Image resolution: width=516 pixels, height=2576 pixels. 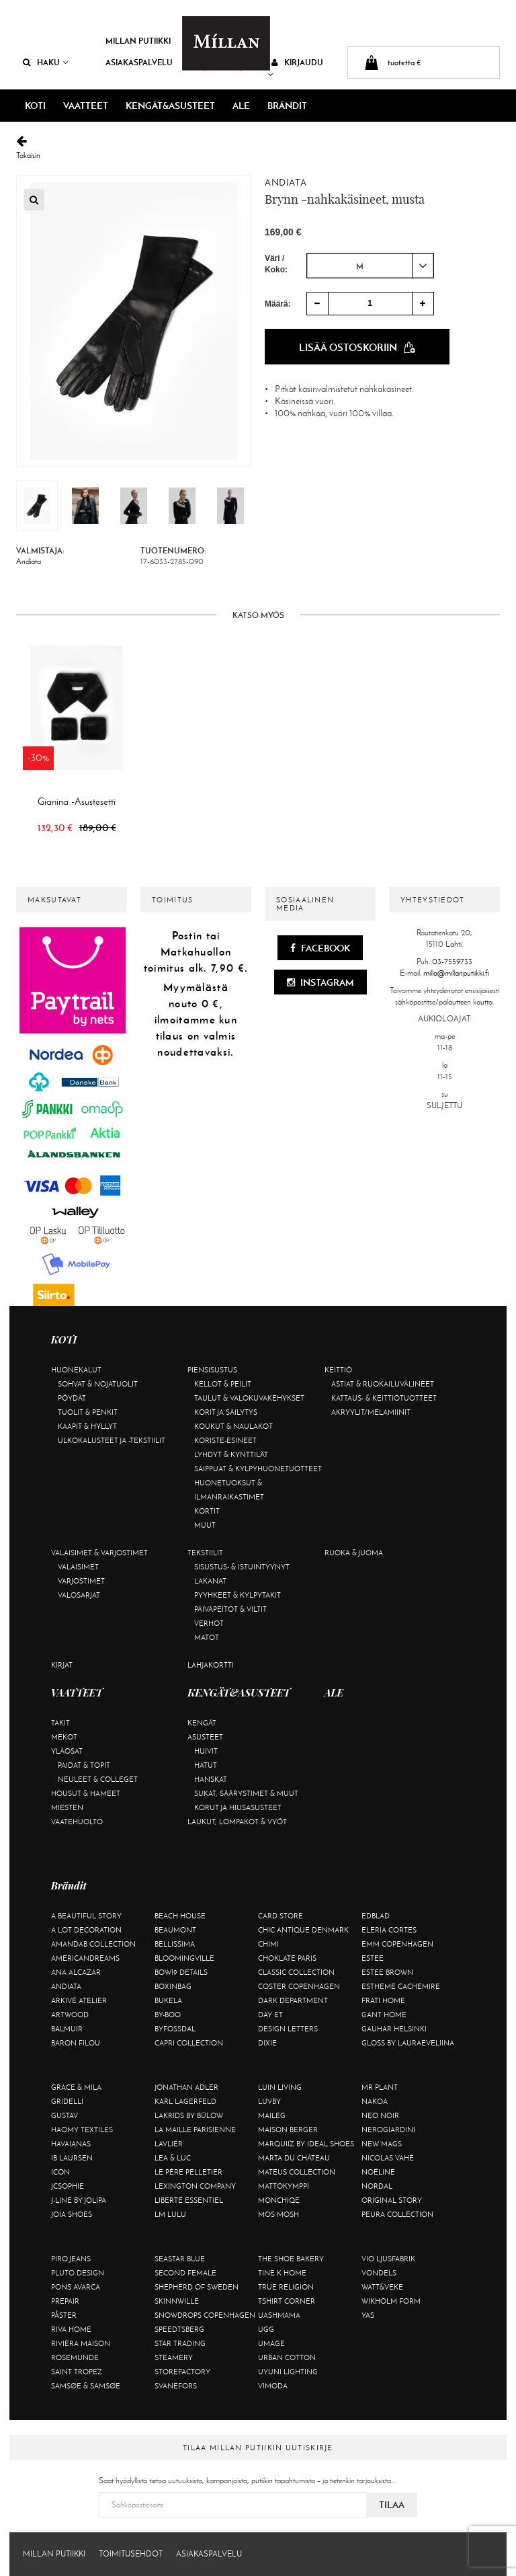 I want to click on Mos Mosh, so click(x=278, y=2214).